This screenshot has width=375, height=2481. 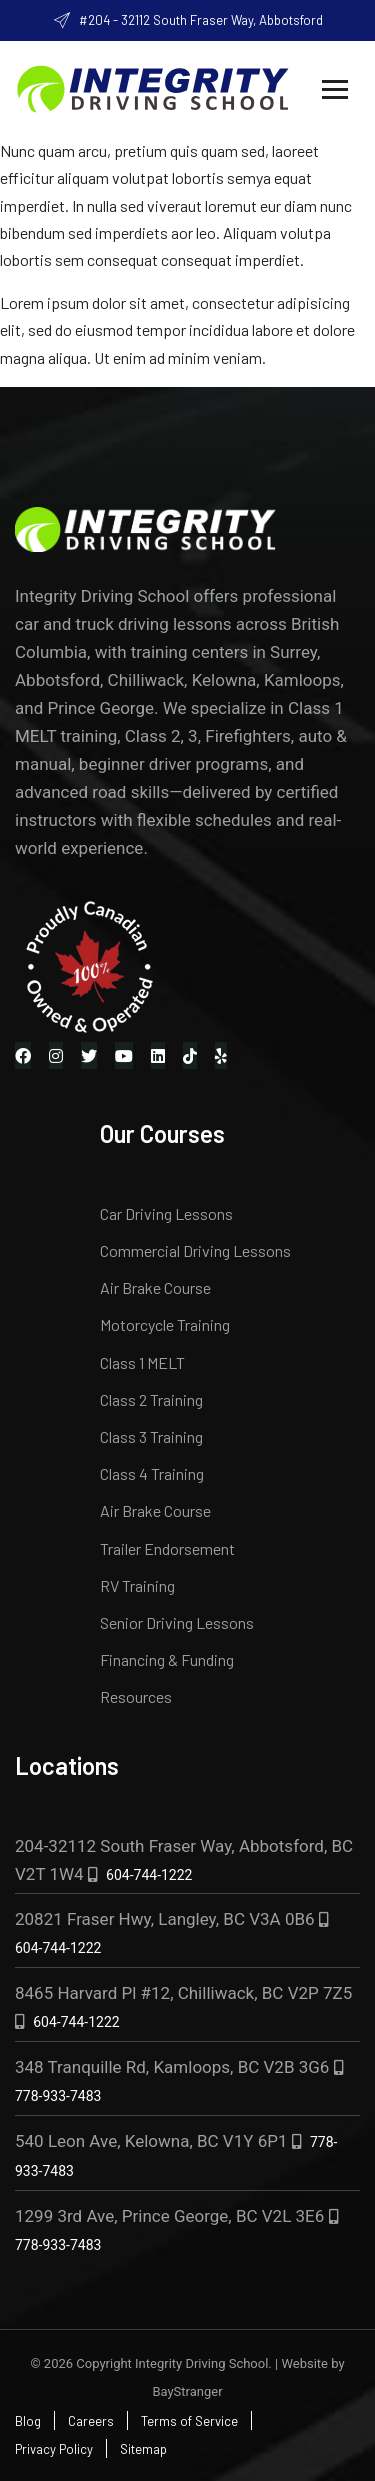 What do you see at coordinates (167, 1659) in the screenshot?
I see `Financing & Funding` at bounding box center [167, 1659].